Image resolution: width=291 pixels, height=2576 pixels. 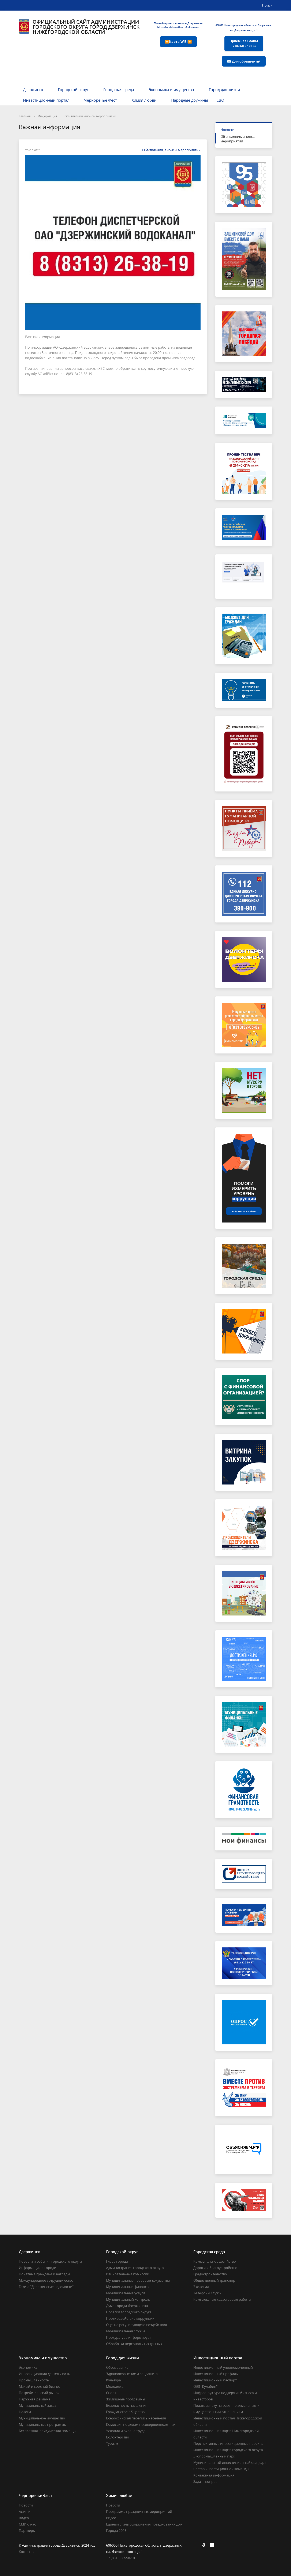 What do you see at coordinates (222, 2299) in the screenshot?
I see `Комплексные кадастровые работы` at bounding box center [222, 2299].